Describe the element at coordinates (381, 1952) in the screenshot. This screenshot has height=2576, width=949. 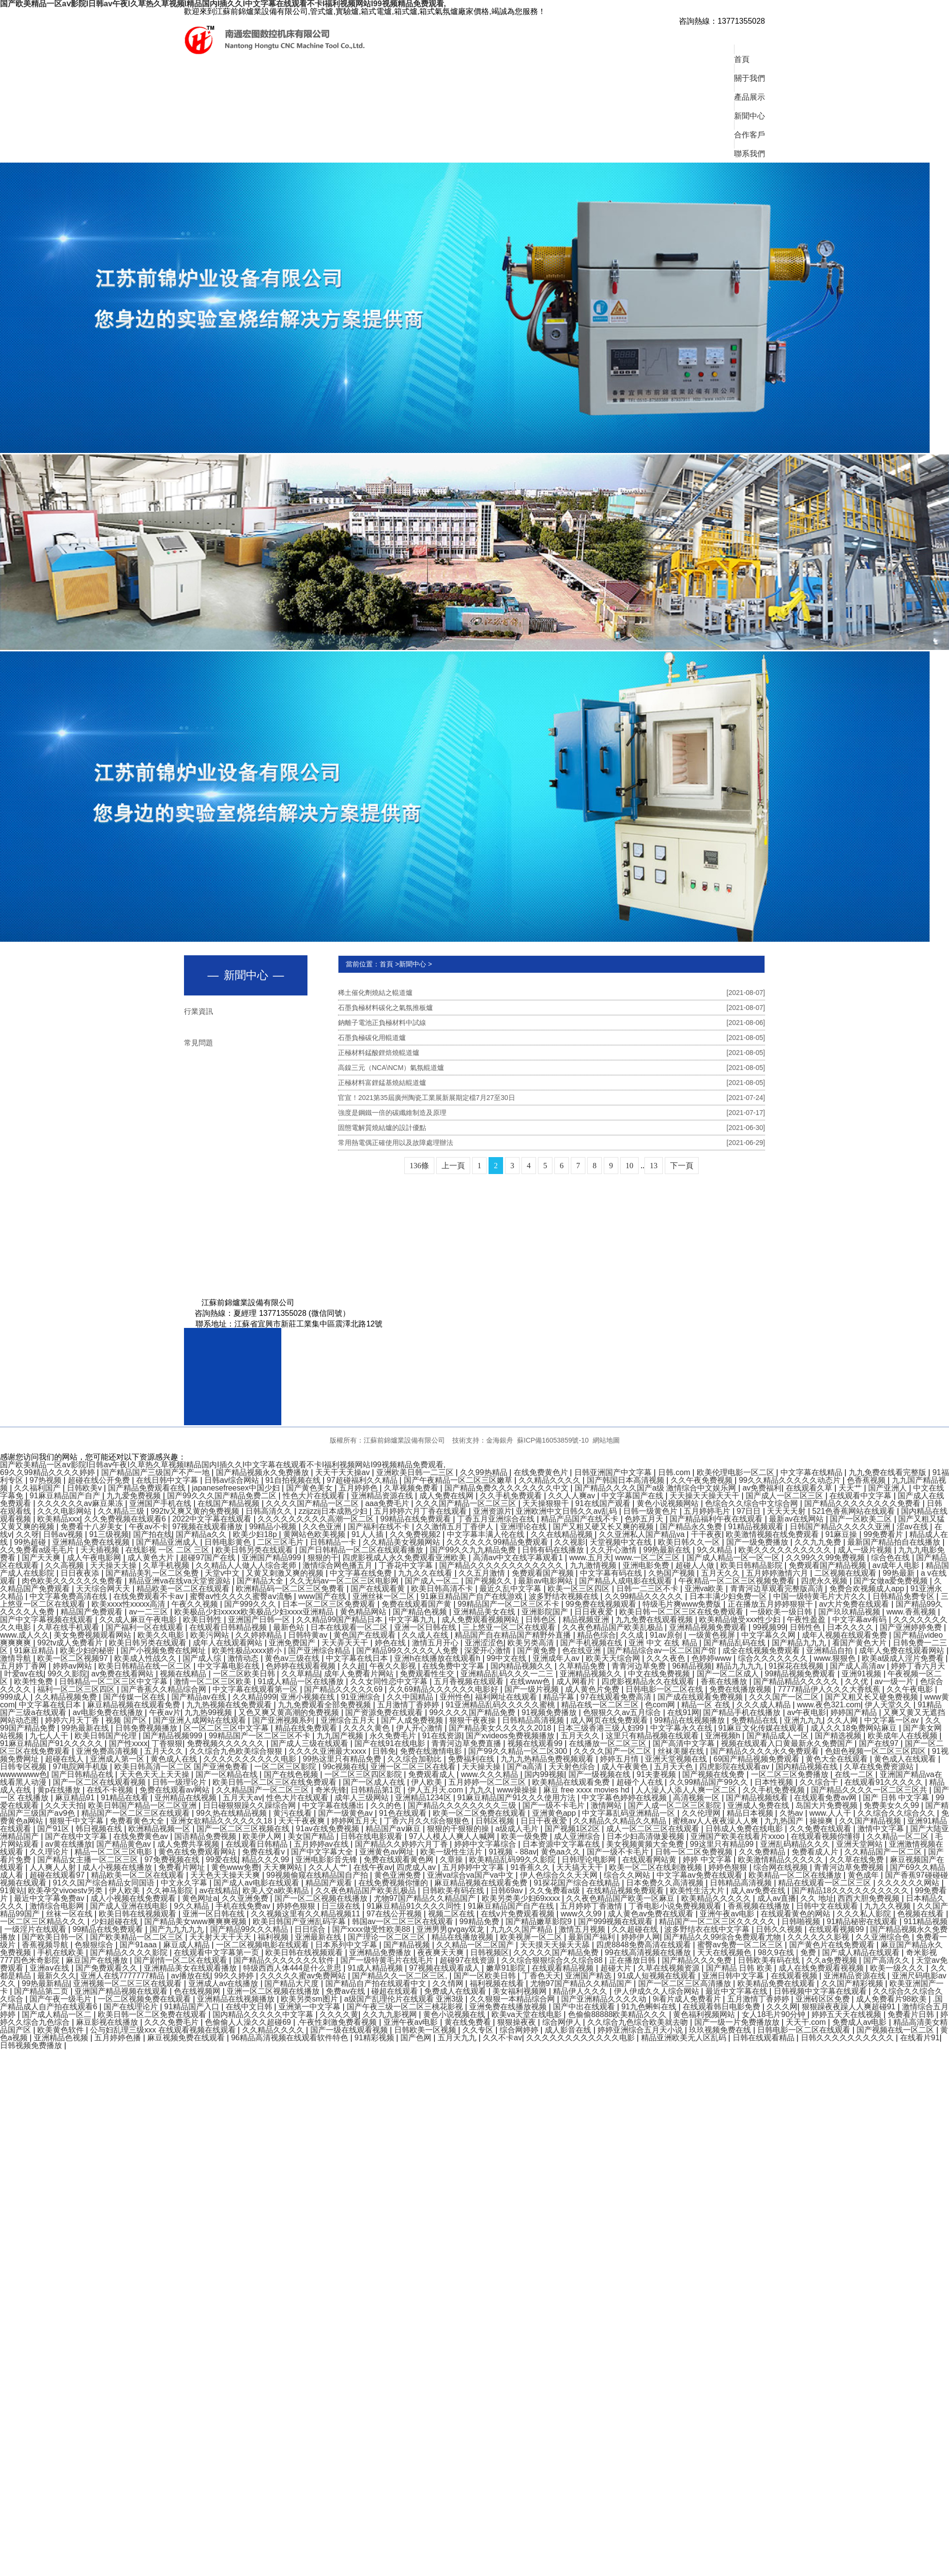
I see `亚洲精品免费播放` at that location.